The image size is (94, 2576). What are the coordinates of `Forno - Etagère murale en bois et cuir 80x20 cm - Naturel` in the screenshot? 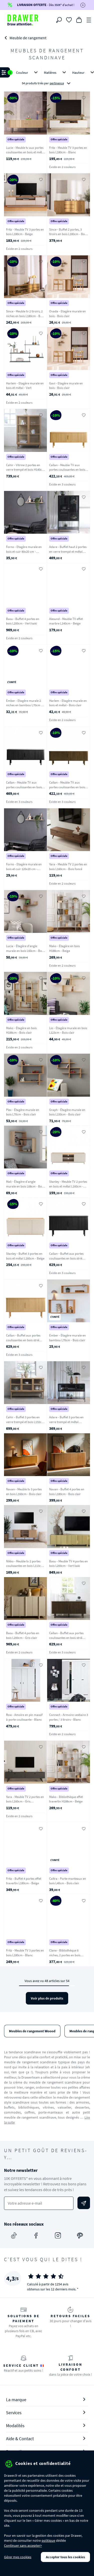 It's located at (24, 551).